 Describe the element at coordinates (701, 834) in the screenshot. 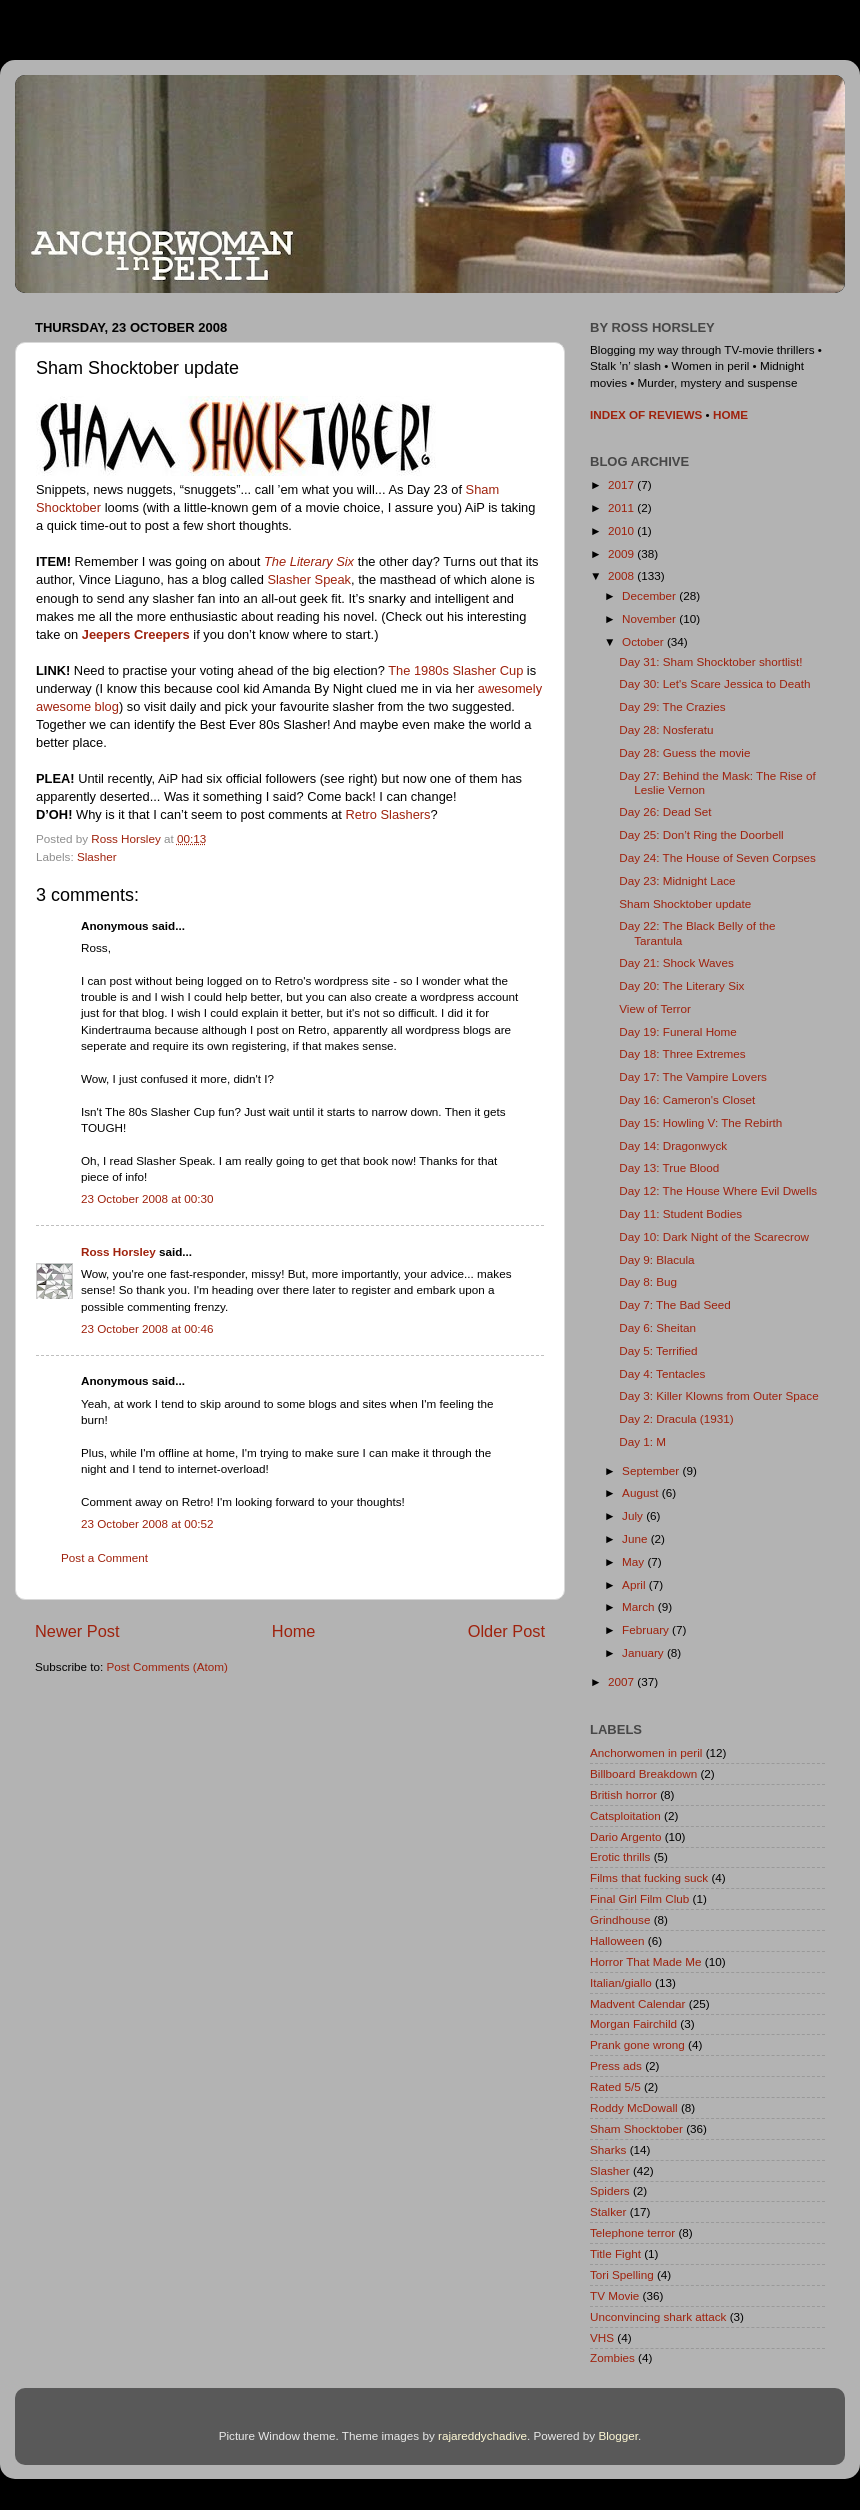

I see `Day 25: Don’t Ring the Doorbell` at that location.